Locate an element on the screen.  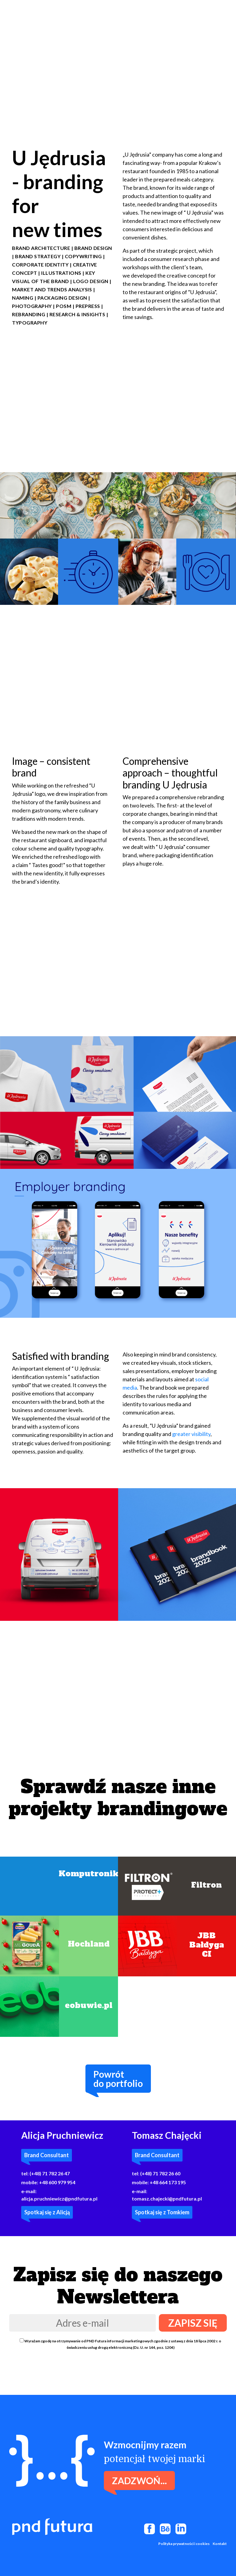
Powrótdo portfolio is located at coordinates (118, 2078).